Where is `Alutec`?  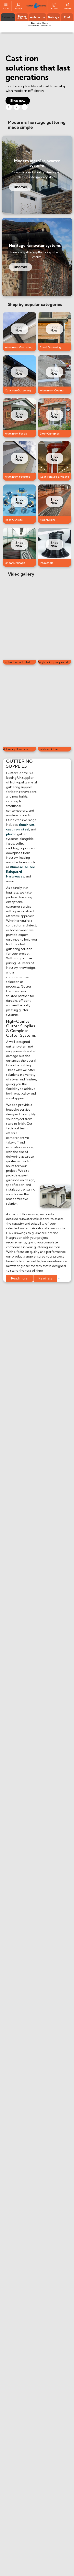 Alutec is located at coordinates (29, 867).